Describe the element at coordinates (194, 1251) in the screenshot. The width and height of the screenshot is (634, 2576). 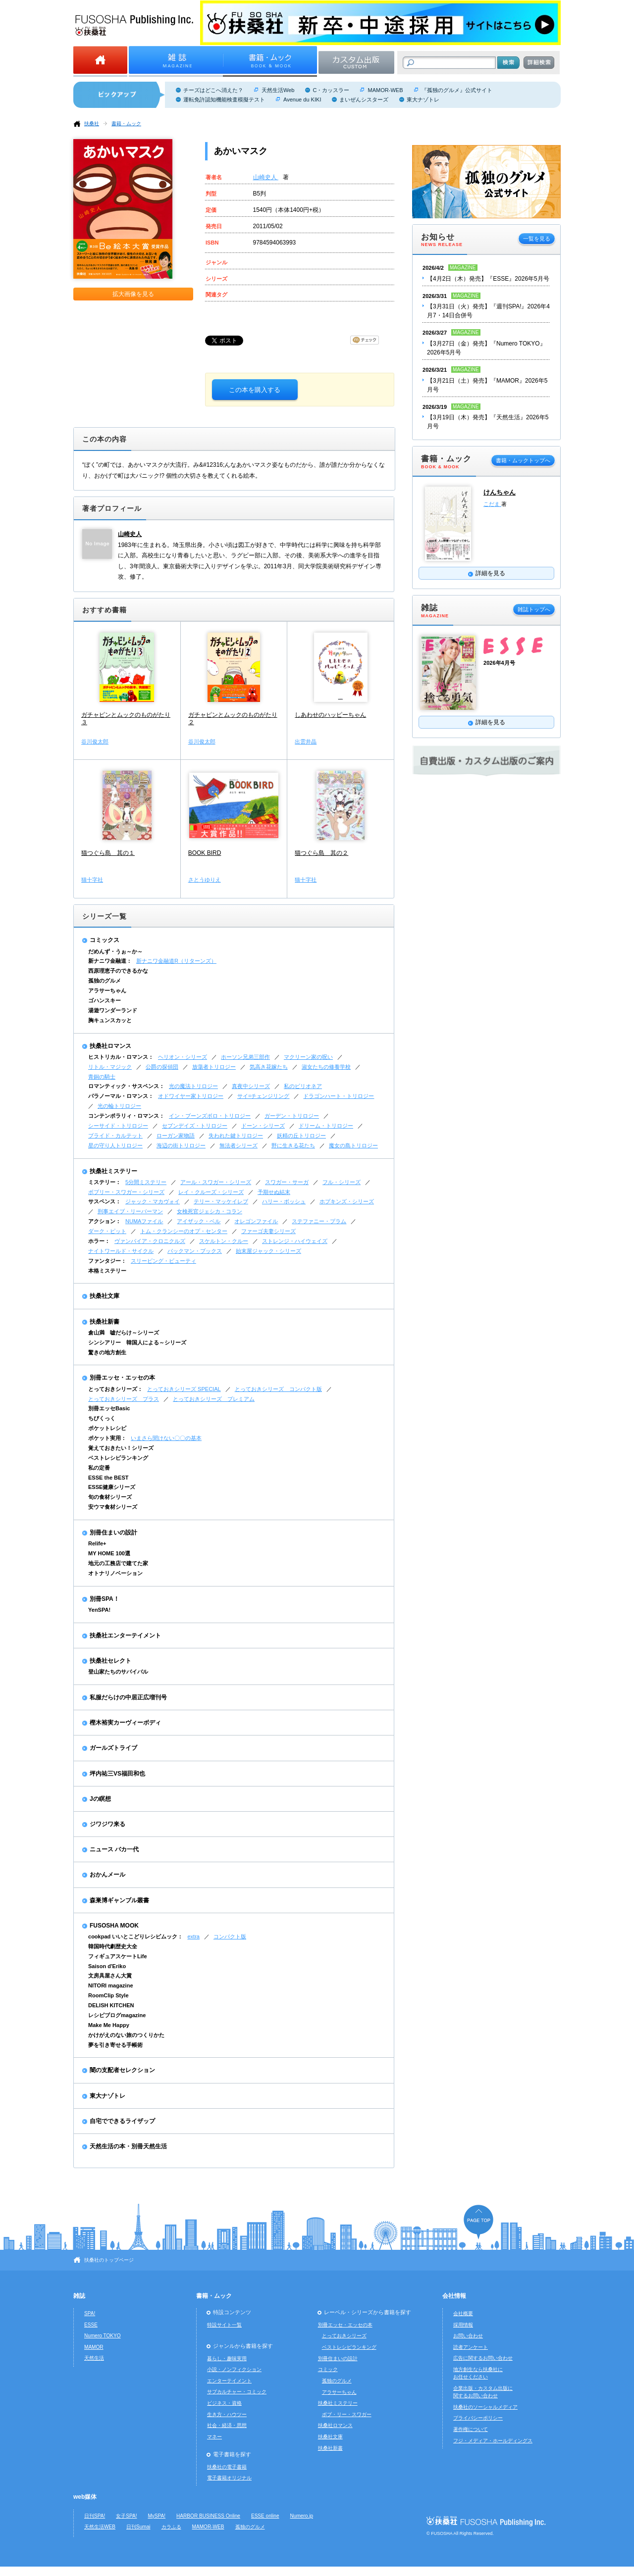
I see `バックマン・ブックス` at that location.